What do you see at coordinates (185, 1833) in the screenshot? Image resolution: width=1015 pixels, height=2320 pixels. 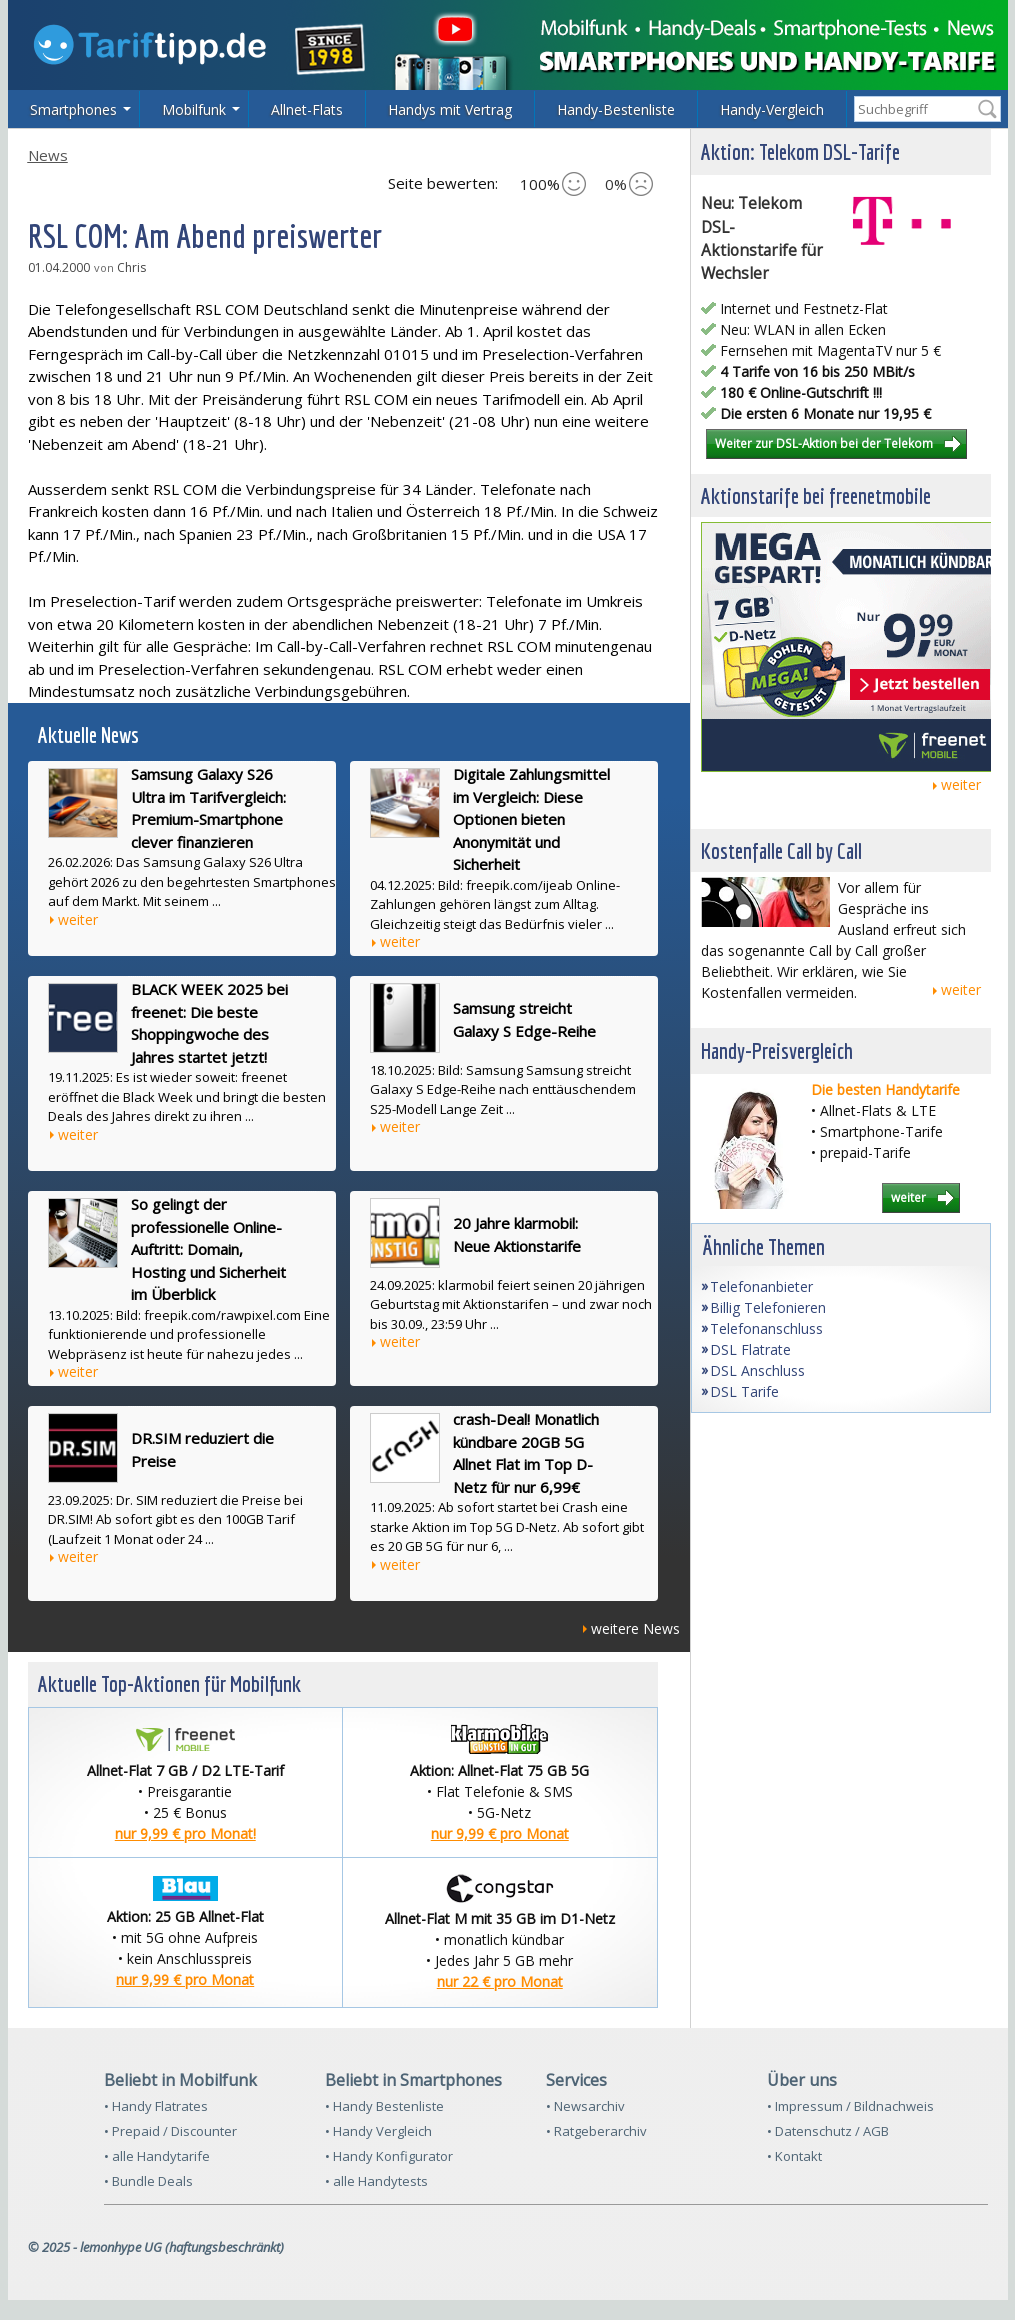 I see `nur 9,99 € pro Monat!` at bounding box center [185, 1833].